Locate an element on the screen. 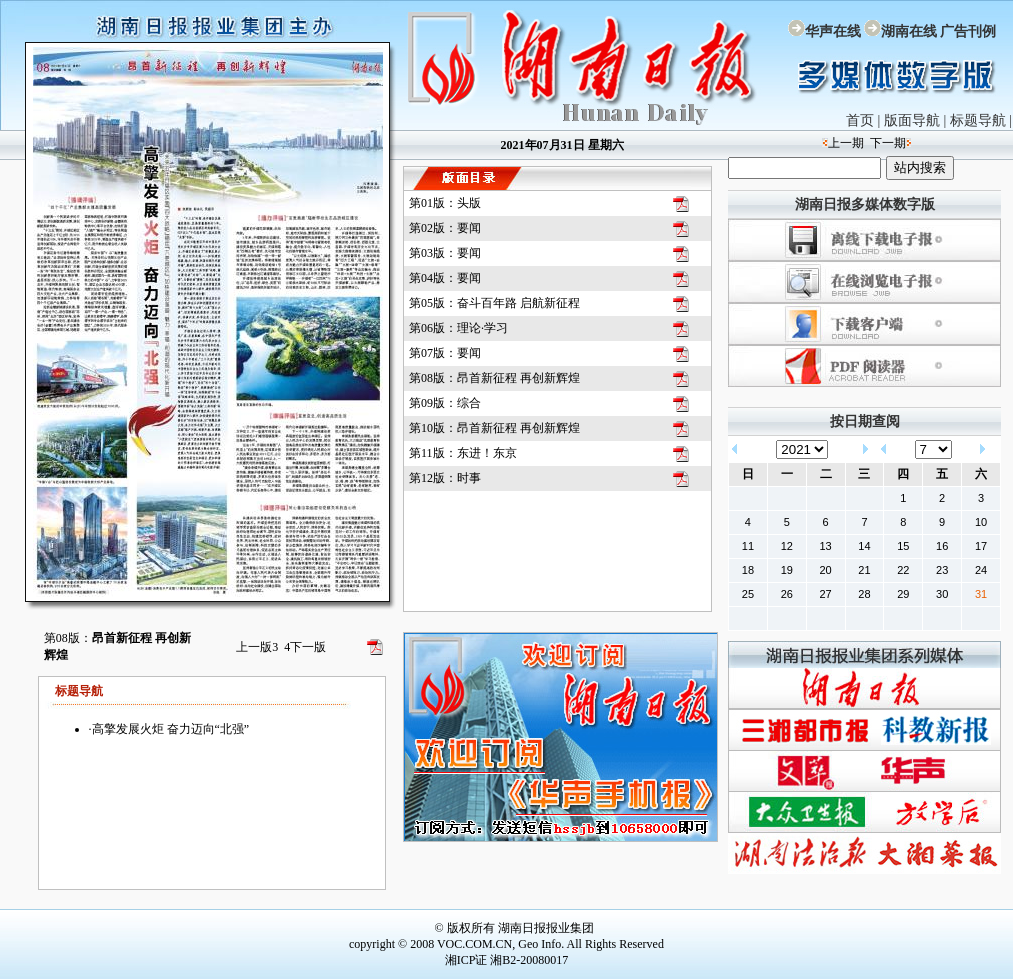  第02版：要闻 is located at coordinates (445, 228).